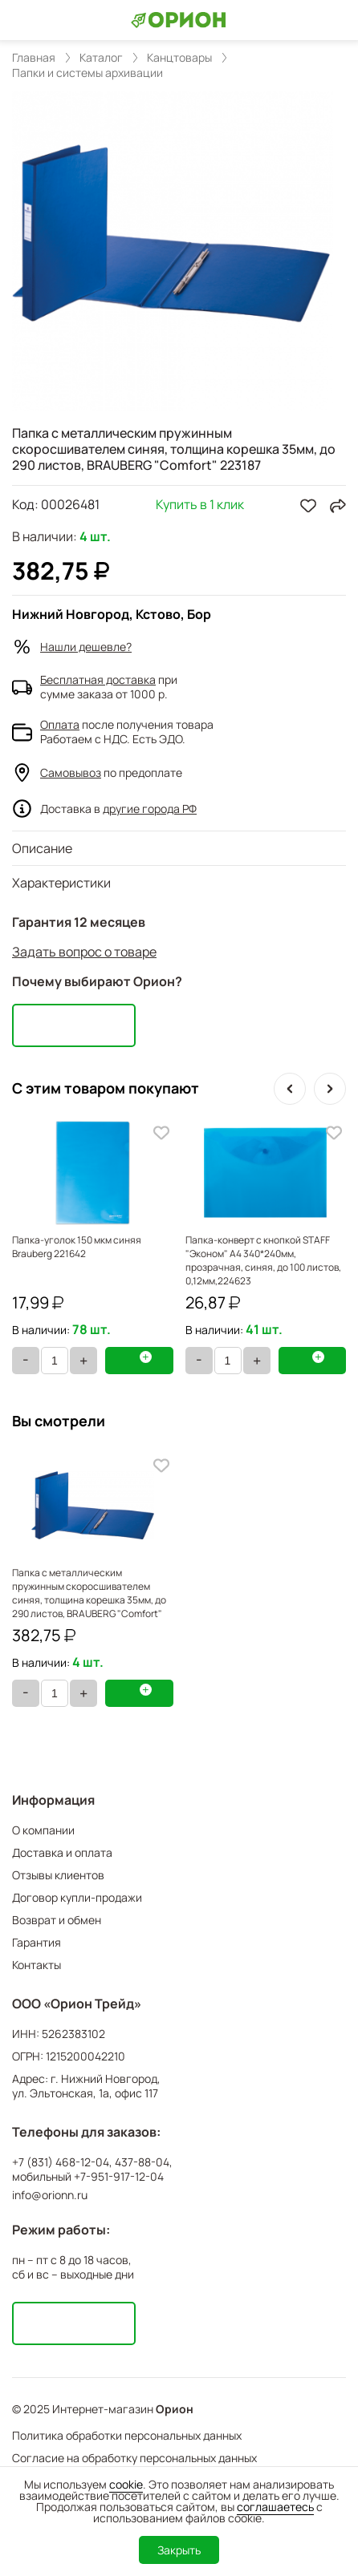 This screenshot has width=358, height=2576. I want to click on Политика обработки персональных данных, so click(127, 2435).